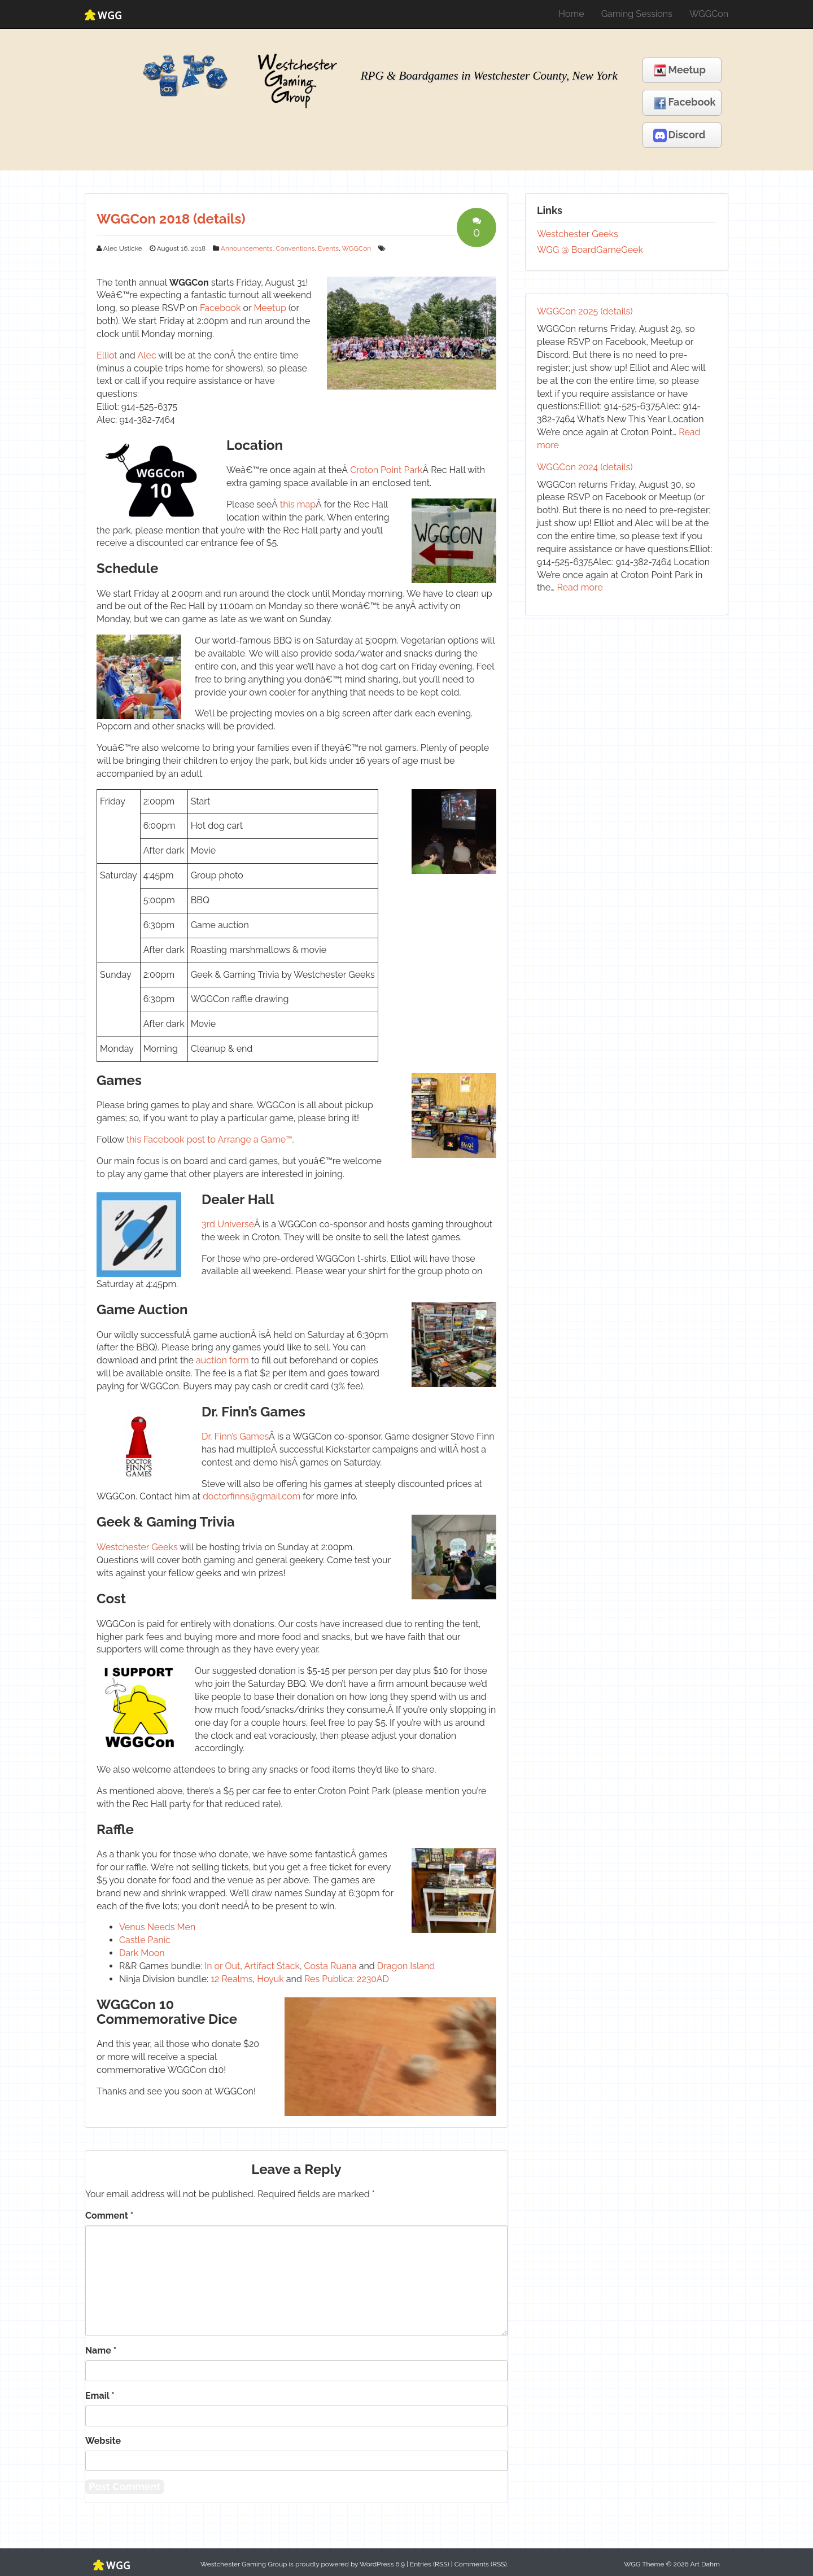 The width and height of the screenshot is (813, 2576). I want to click on Comments (RSS), so click(480, 2564).